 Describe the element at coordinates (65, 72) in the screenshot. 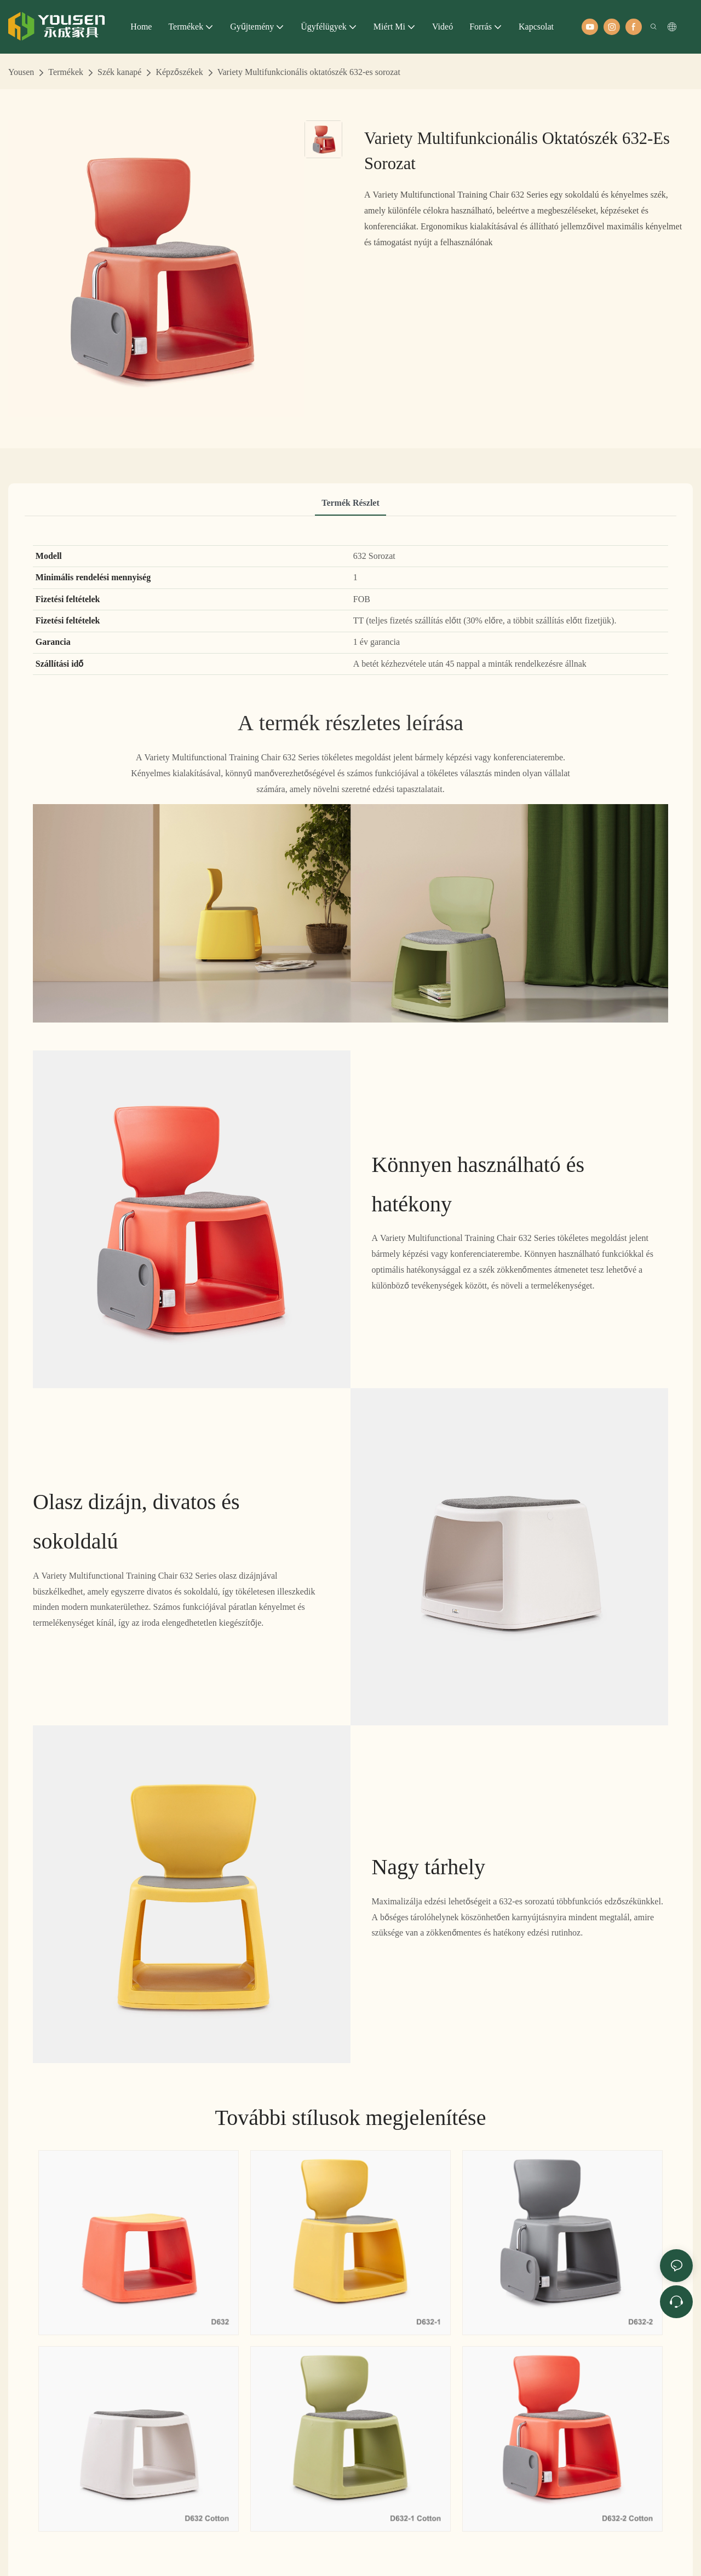

I see `Termékek` at that location.